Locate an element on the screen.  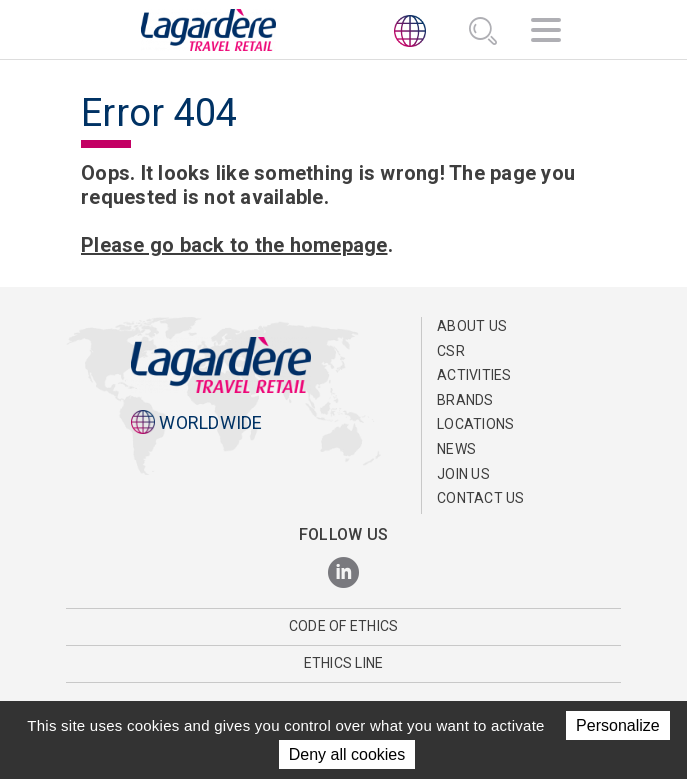
Personalize is located at coordinates (618, 725).